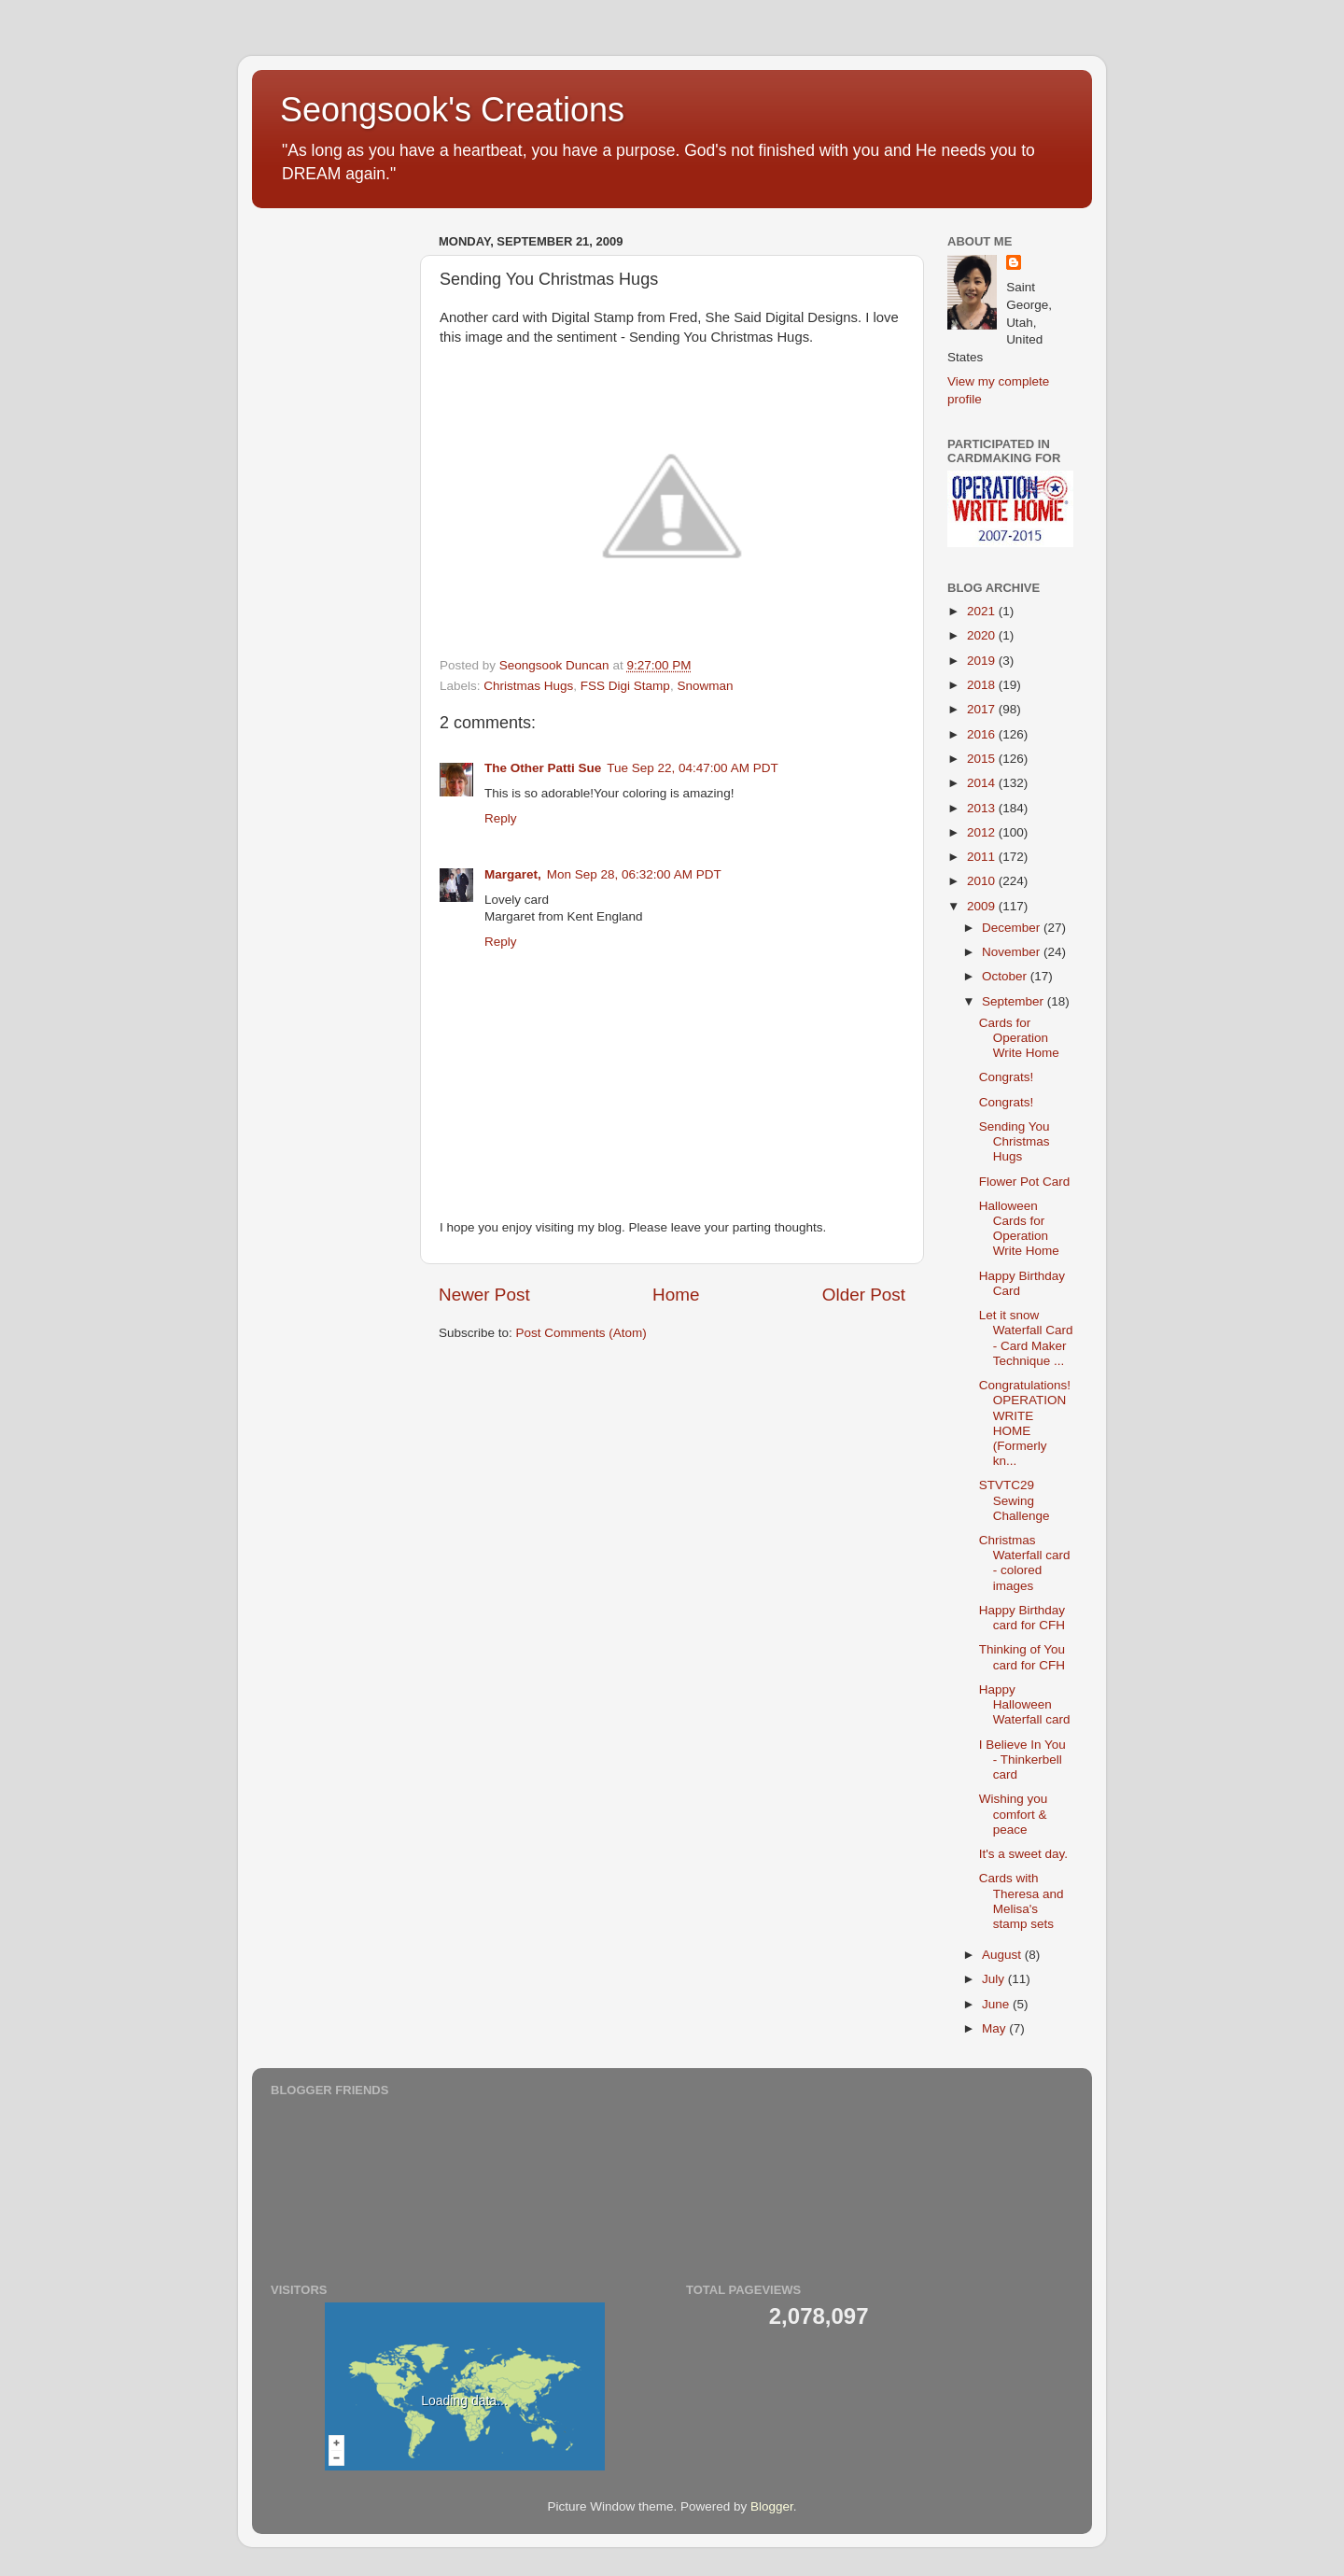 The width and height of the screenshot is (1344, 2576). Describe the element at coordinates (997, 2004) in the screenshot. I see `June` at that location.